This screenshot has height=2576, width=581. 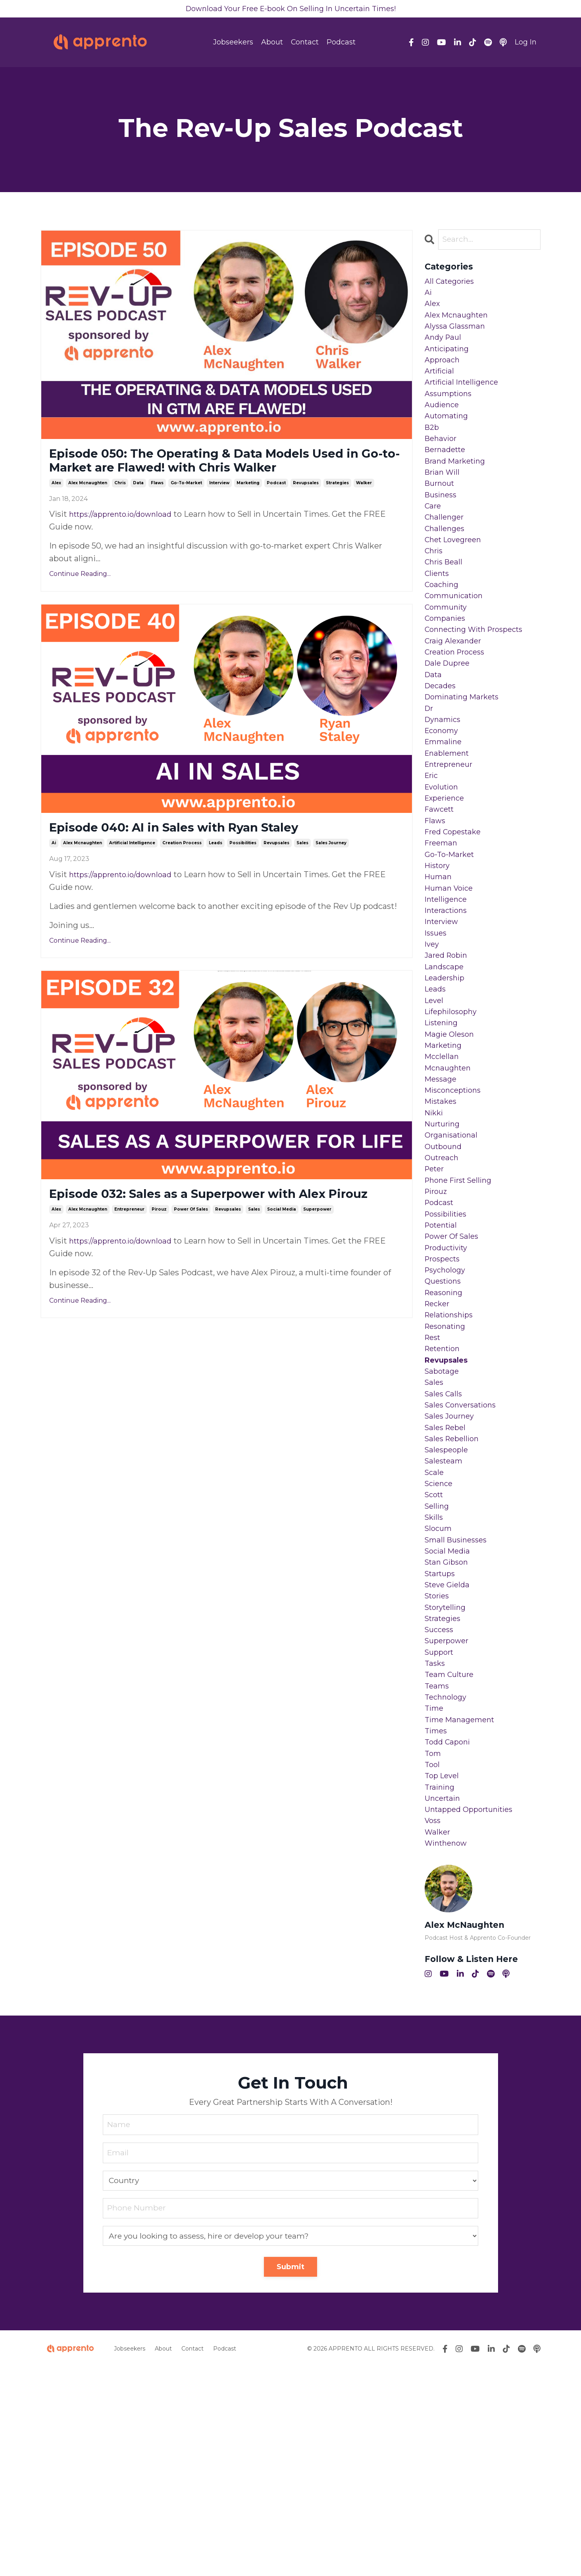 I want to click on human voice, so click(x=451, y=970).